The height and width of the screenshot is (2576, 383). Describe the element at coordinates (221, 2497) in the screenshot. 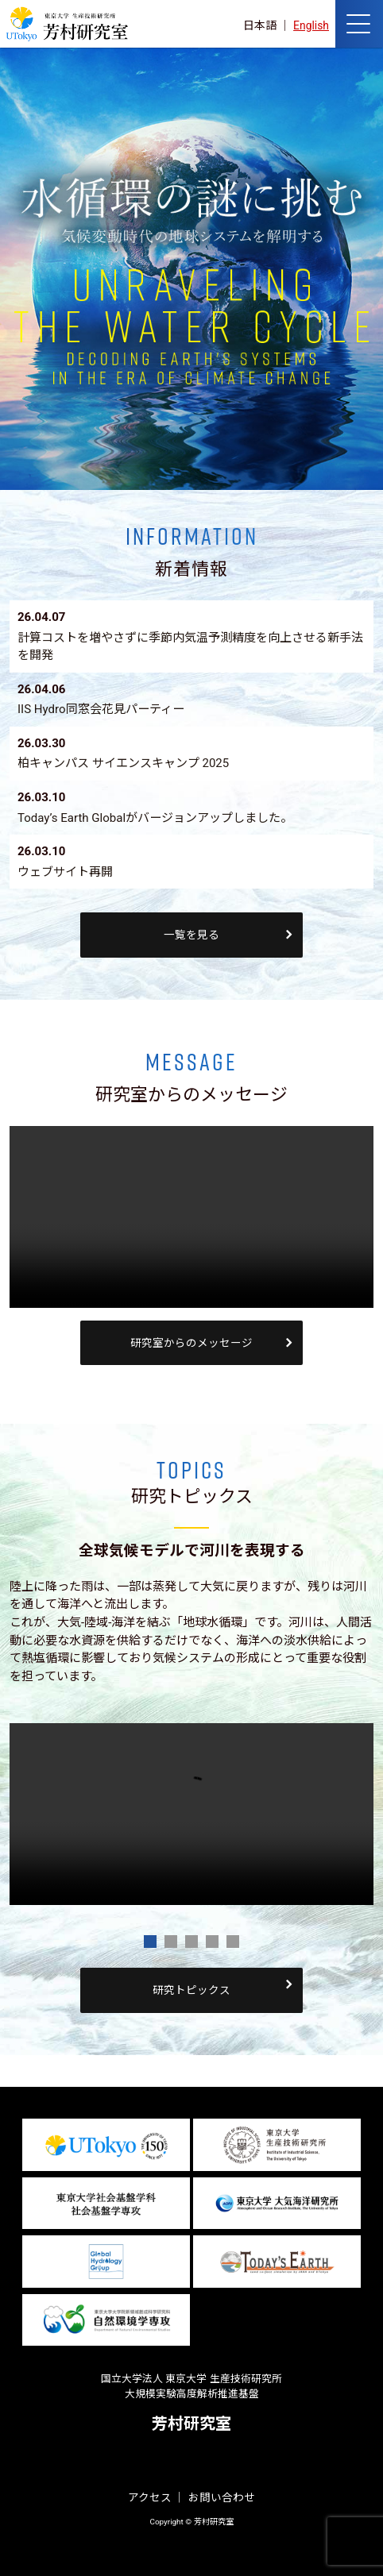

I see `お問い合わせ` at that location.